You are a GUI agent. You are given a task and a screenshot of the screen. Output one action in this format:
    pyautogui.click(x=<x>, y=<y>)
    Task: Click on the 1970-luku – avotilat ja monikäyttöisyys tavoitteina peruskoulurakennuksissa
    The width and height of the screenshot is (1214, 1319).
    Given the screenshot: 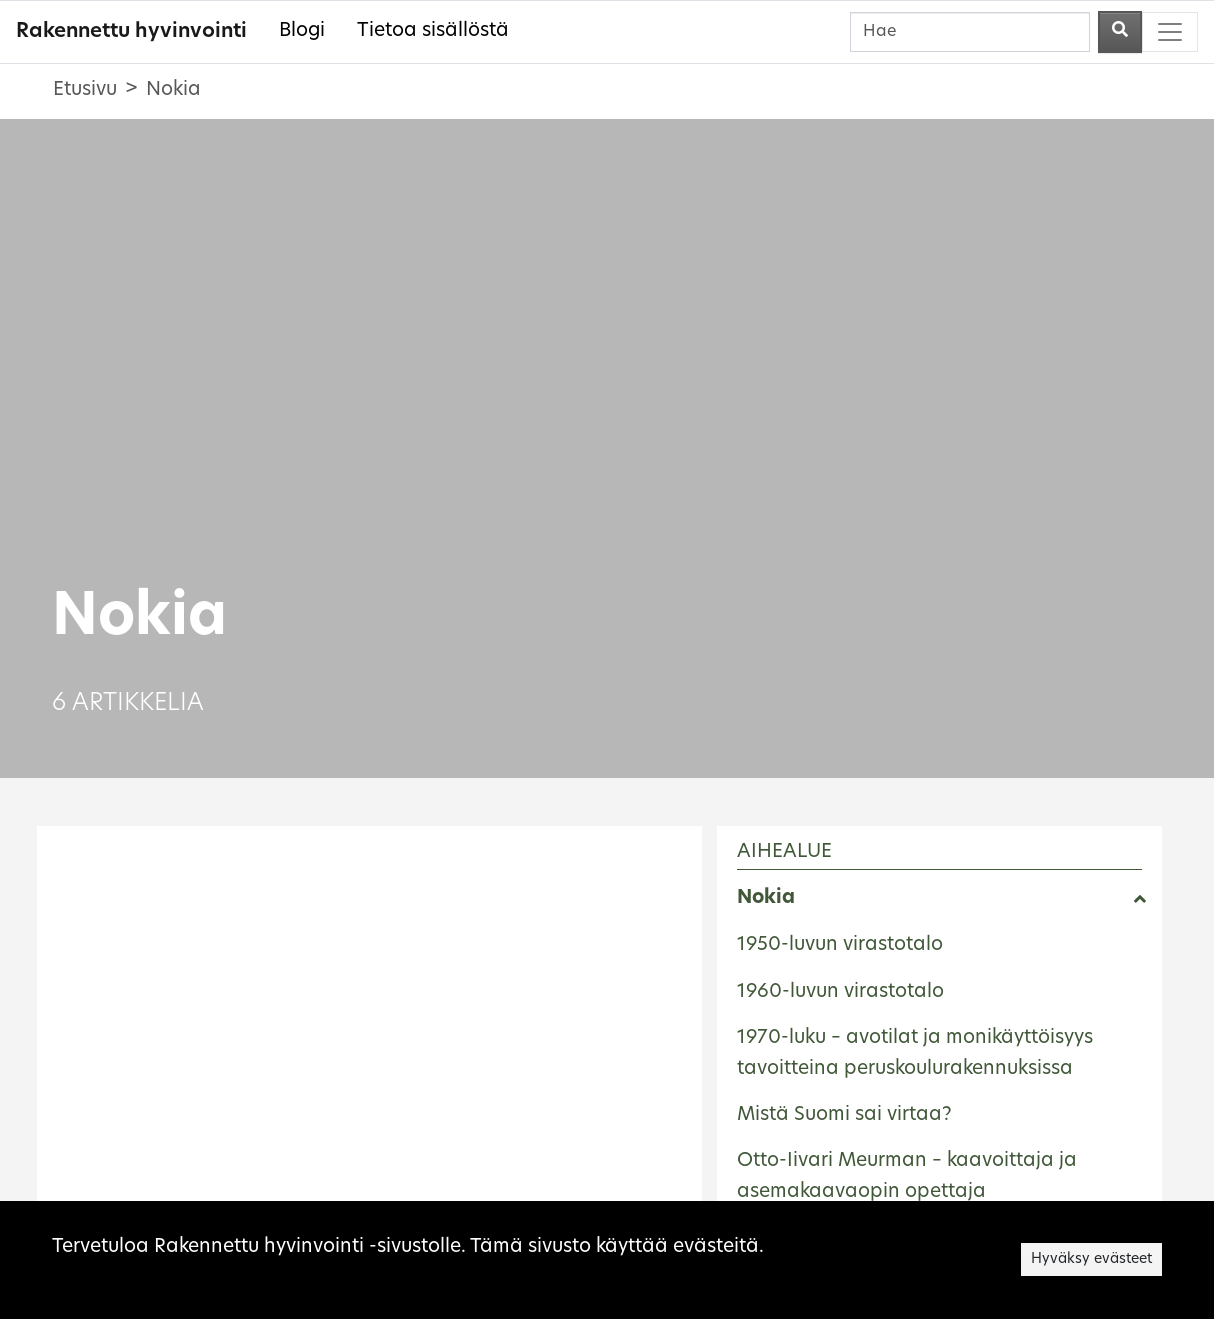 What is the action you would take?
    pyautogui.click(x=915, y=1053)
    